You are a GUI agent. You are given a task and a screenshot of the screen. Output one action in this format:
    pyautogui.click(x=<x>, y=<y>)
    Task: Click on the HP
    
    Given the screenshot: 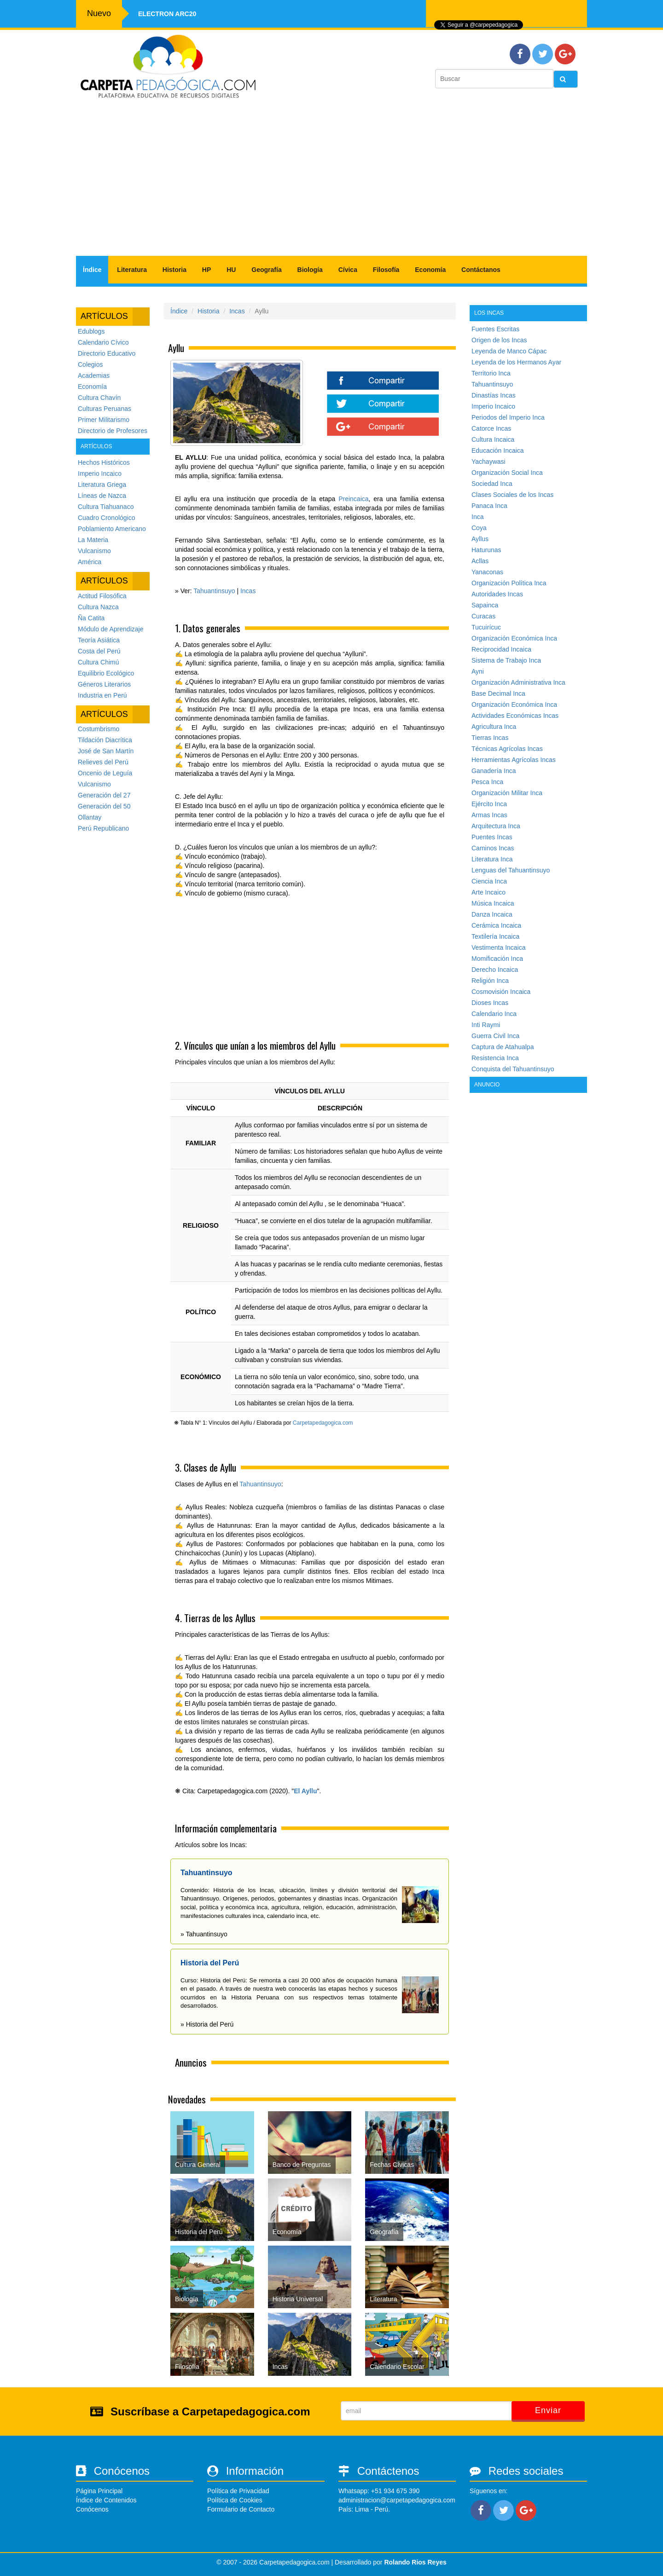 What is the action you would take?
    pyautogui.click(x=206, y=269)
    